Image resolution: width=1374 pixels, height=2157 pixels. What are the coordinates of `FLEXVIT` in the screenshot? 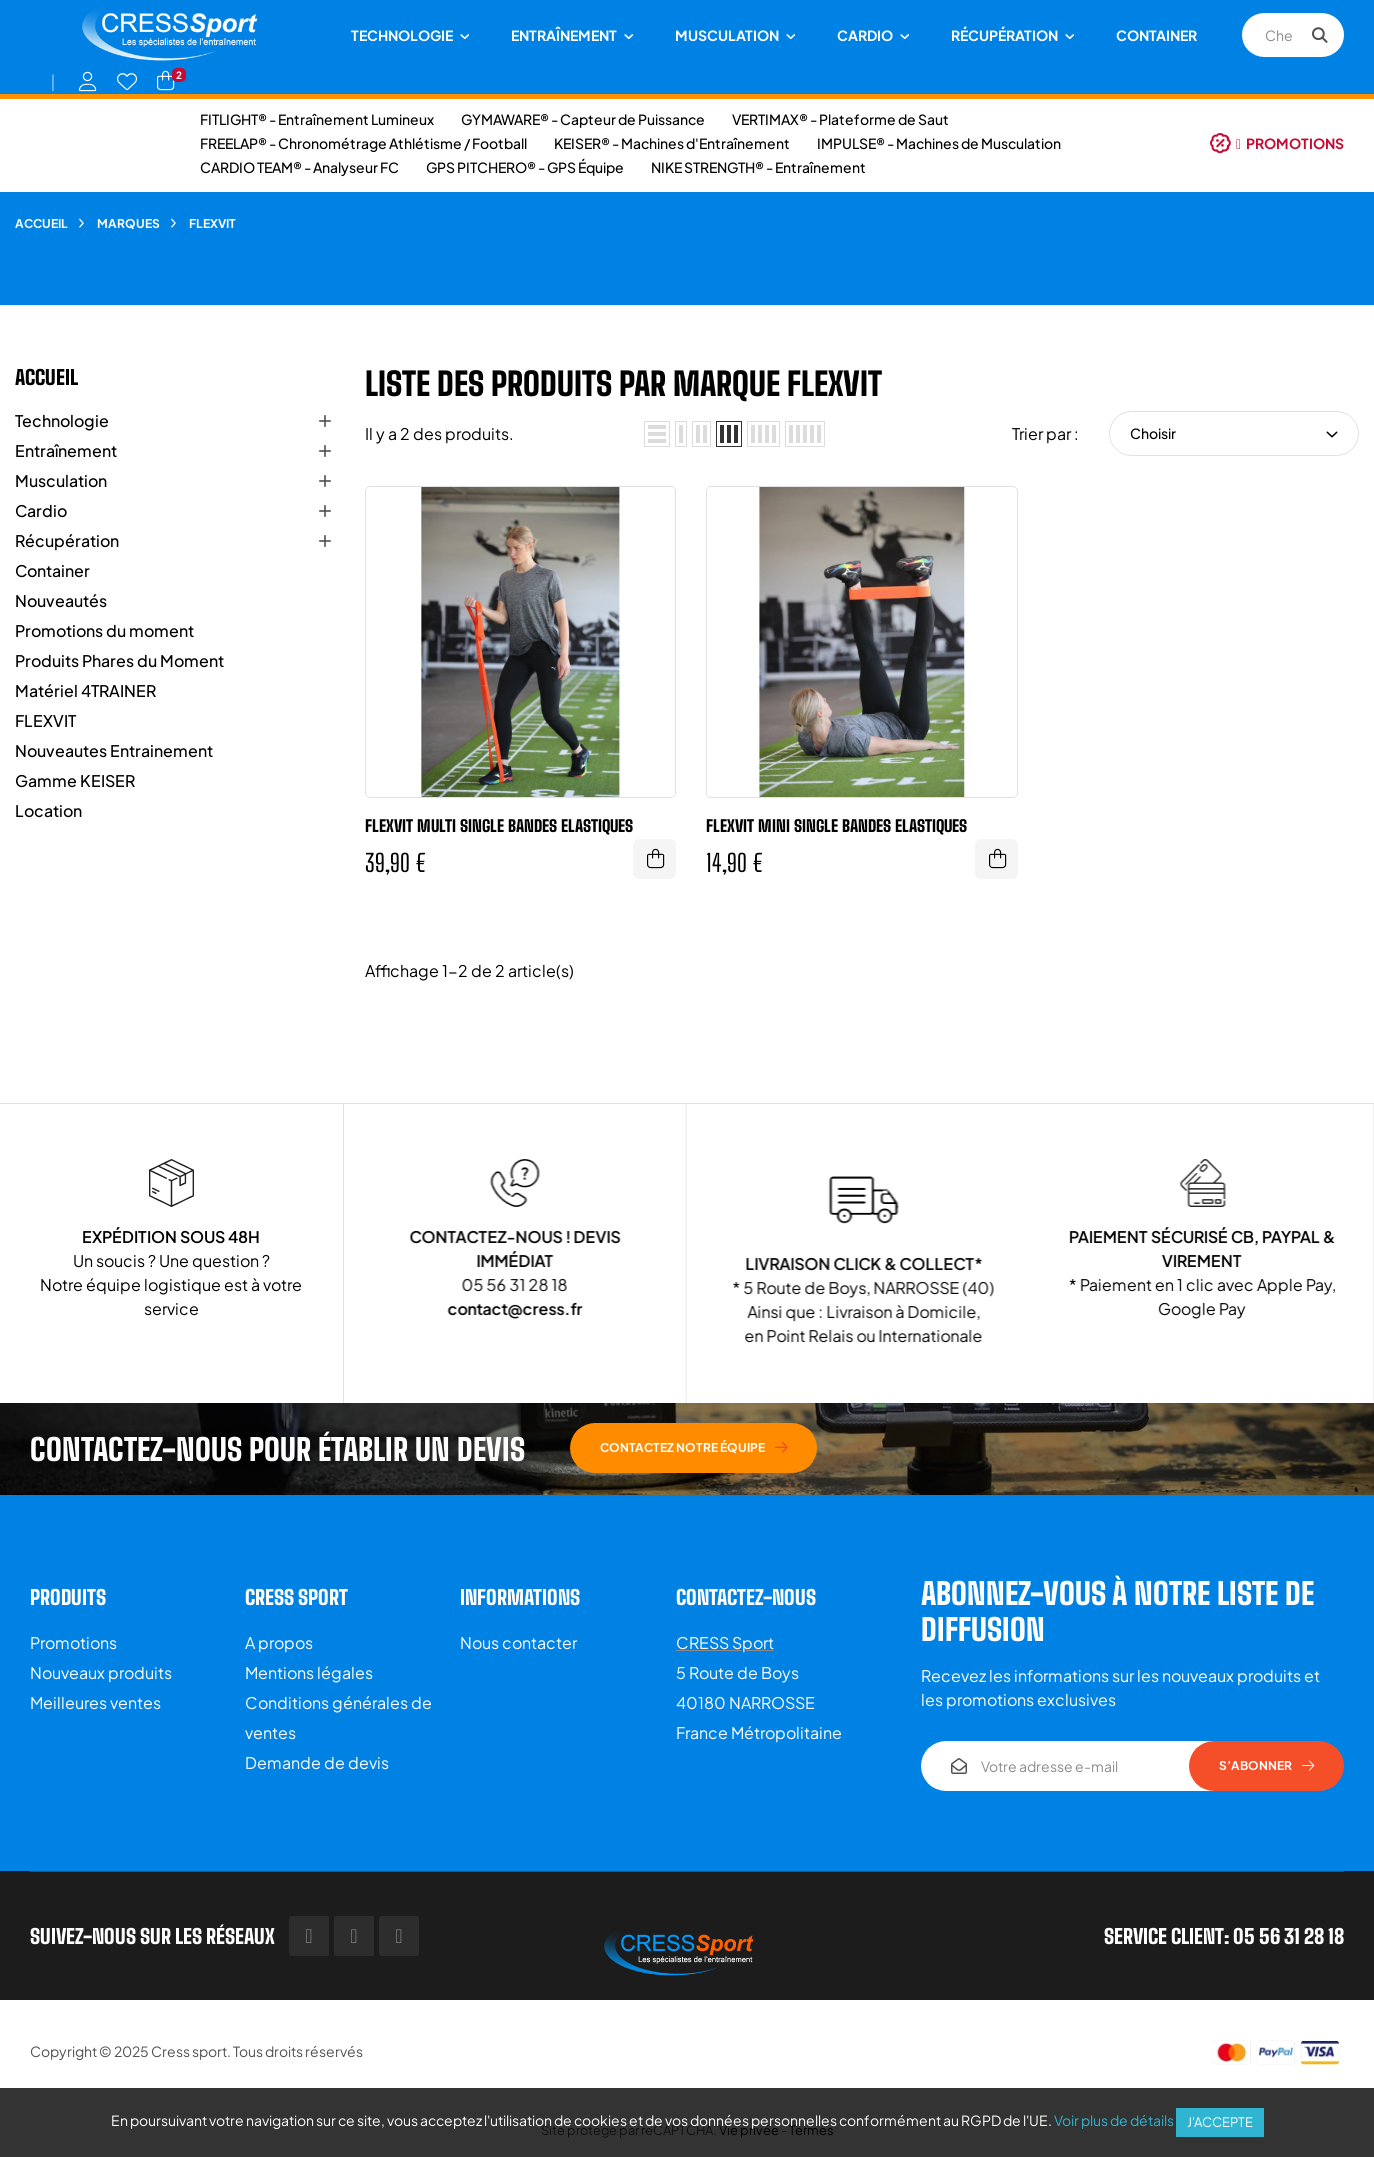 It's located at (45, 720).